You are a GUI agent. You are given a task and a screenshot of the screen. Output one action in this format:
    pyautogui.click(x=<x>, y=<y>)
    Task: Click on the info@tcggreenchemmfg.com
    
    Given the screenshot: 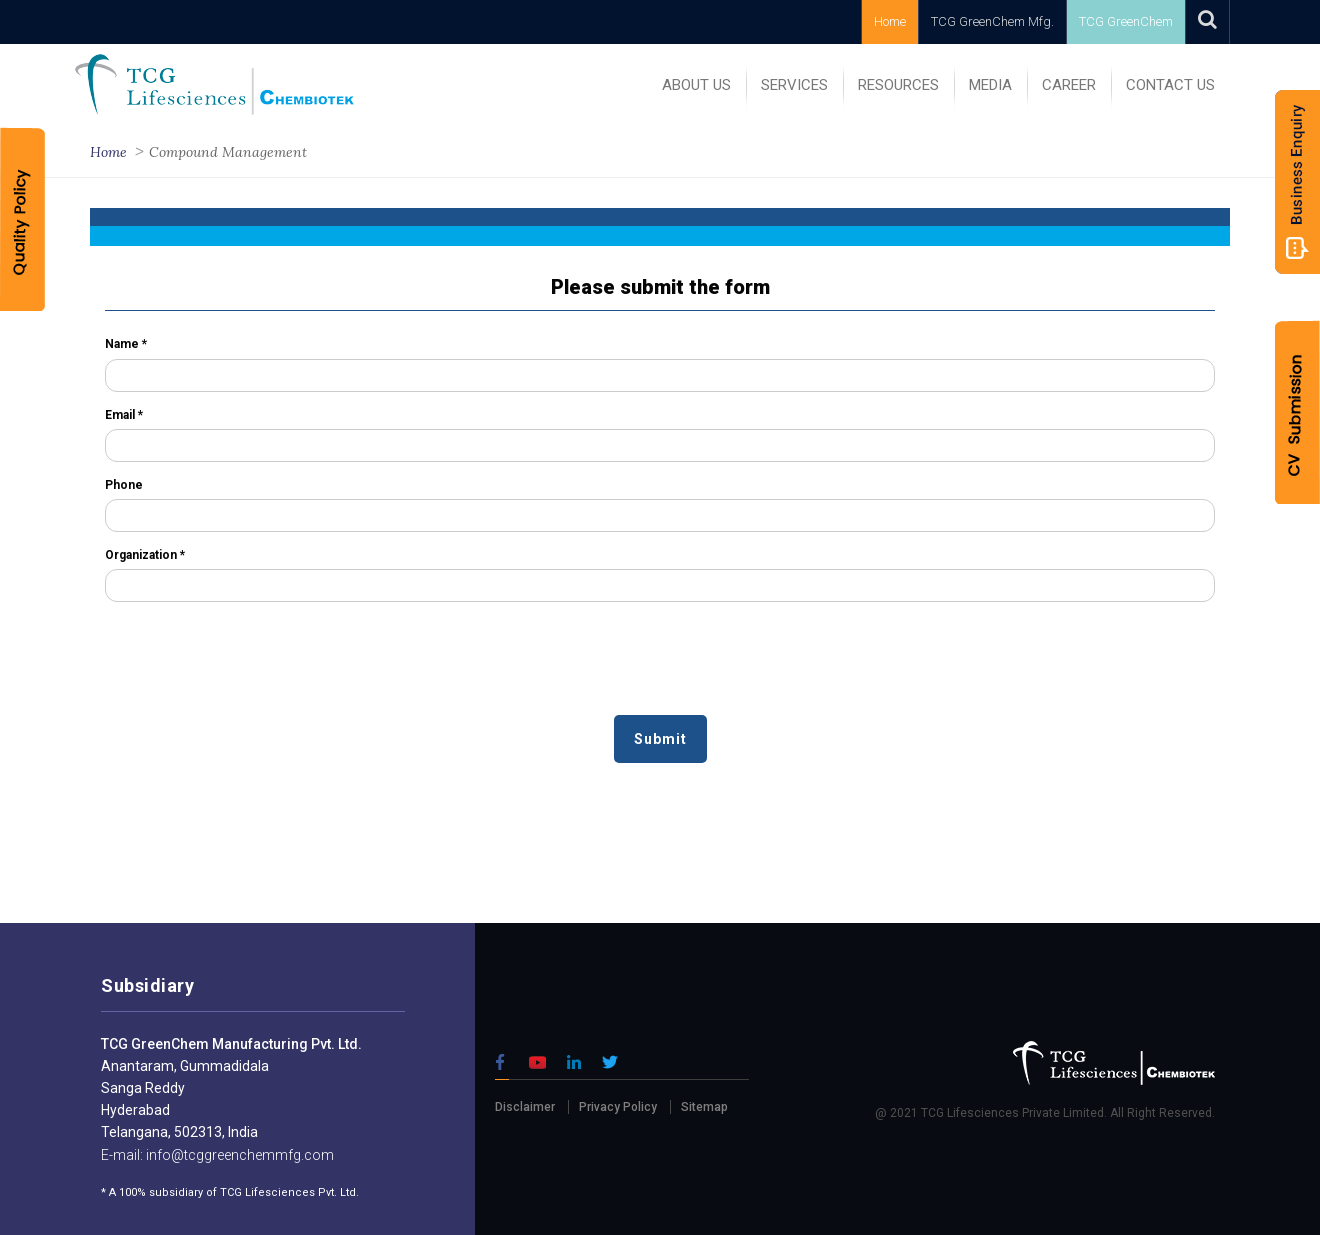 What is the action you would take?
    pyautogui.click(x=238, y=1155)
    